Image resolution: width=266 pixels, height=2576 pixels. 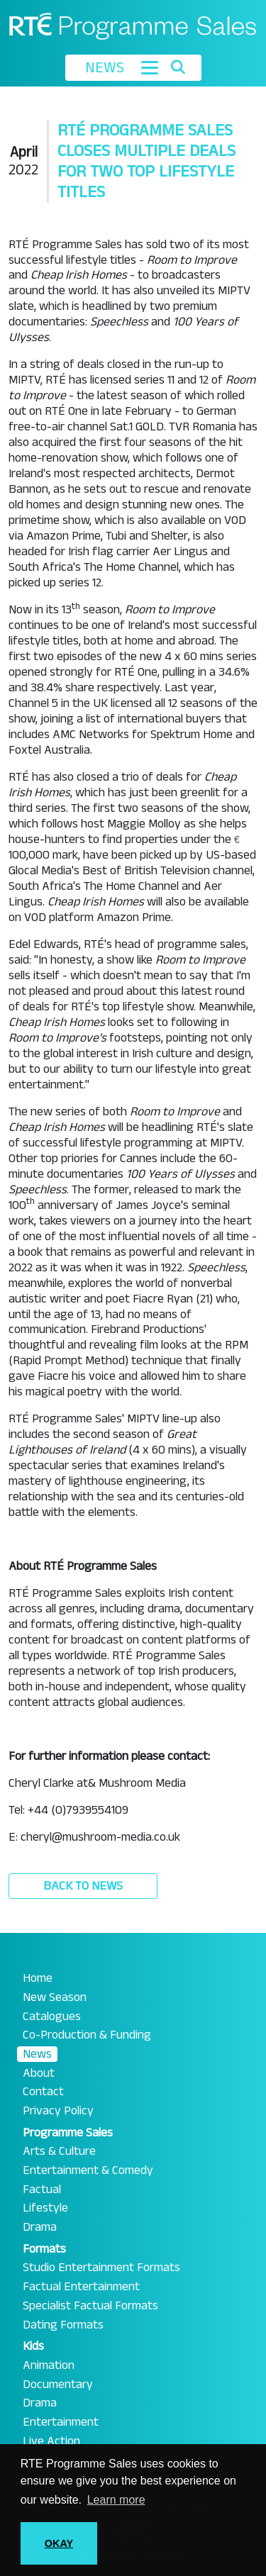 I want to click on News, so click(x=37, y=2054).